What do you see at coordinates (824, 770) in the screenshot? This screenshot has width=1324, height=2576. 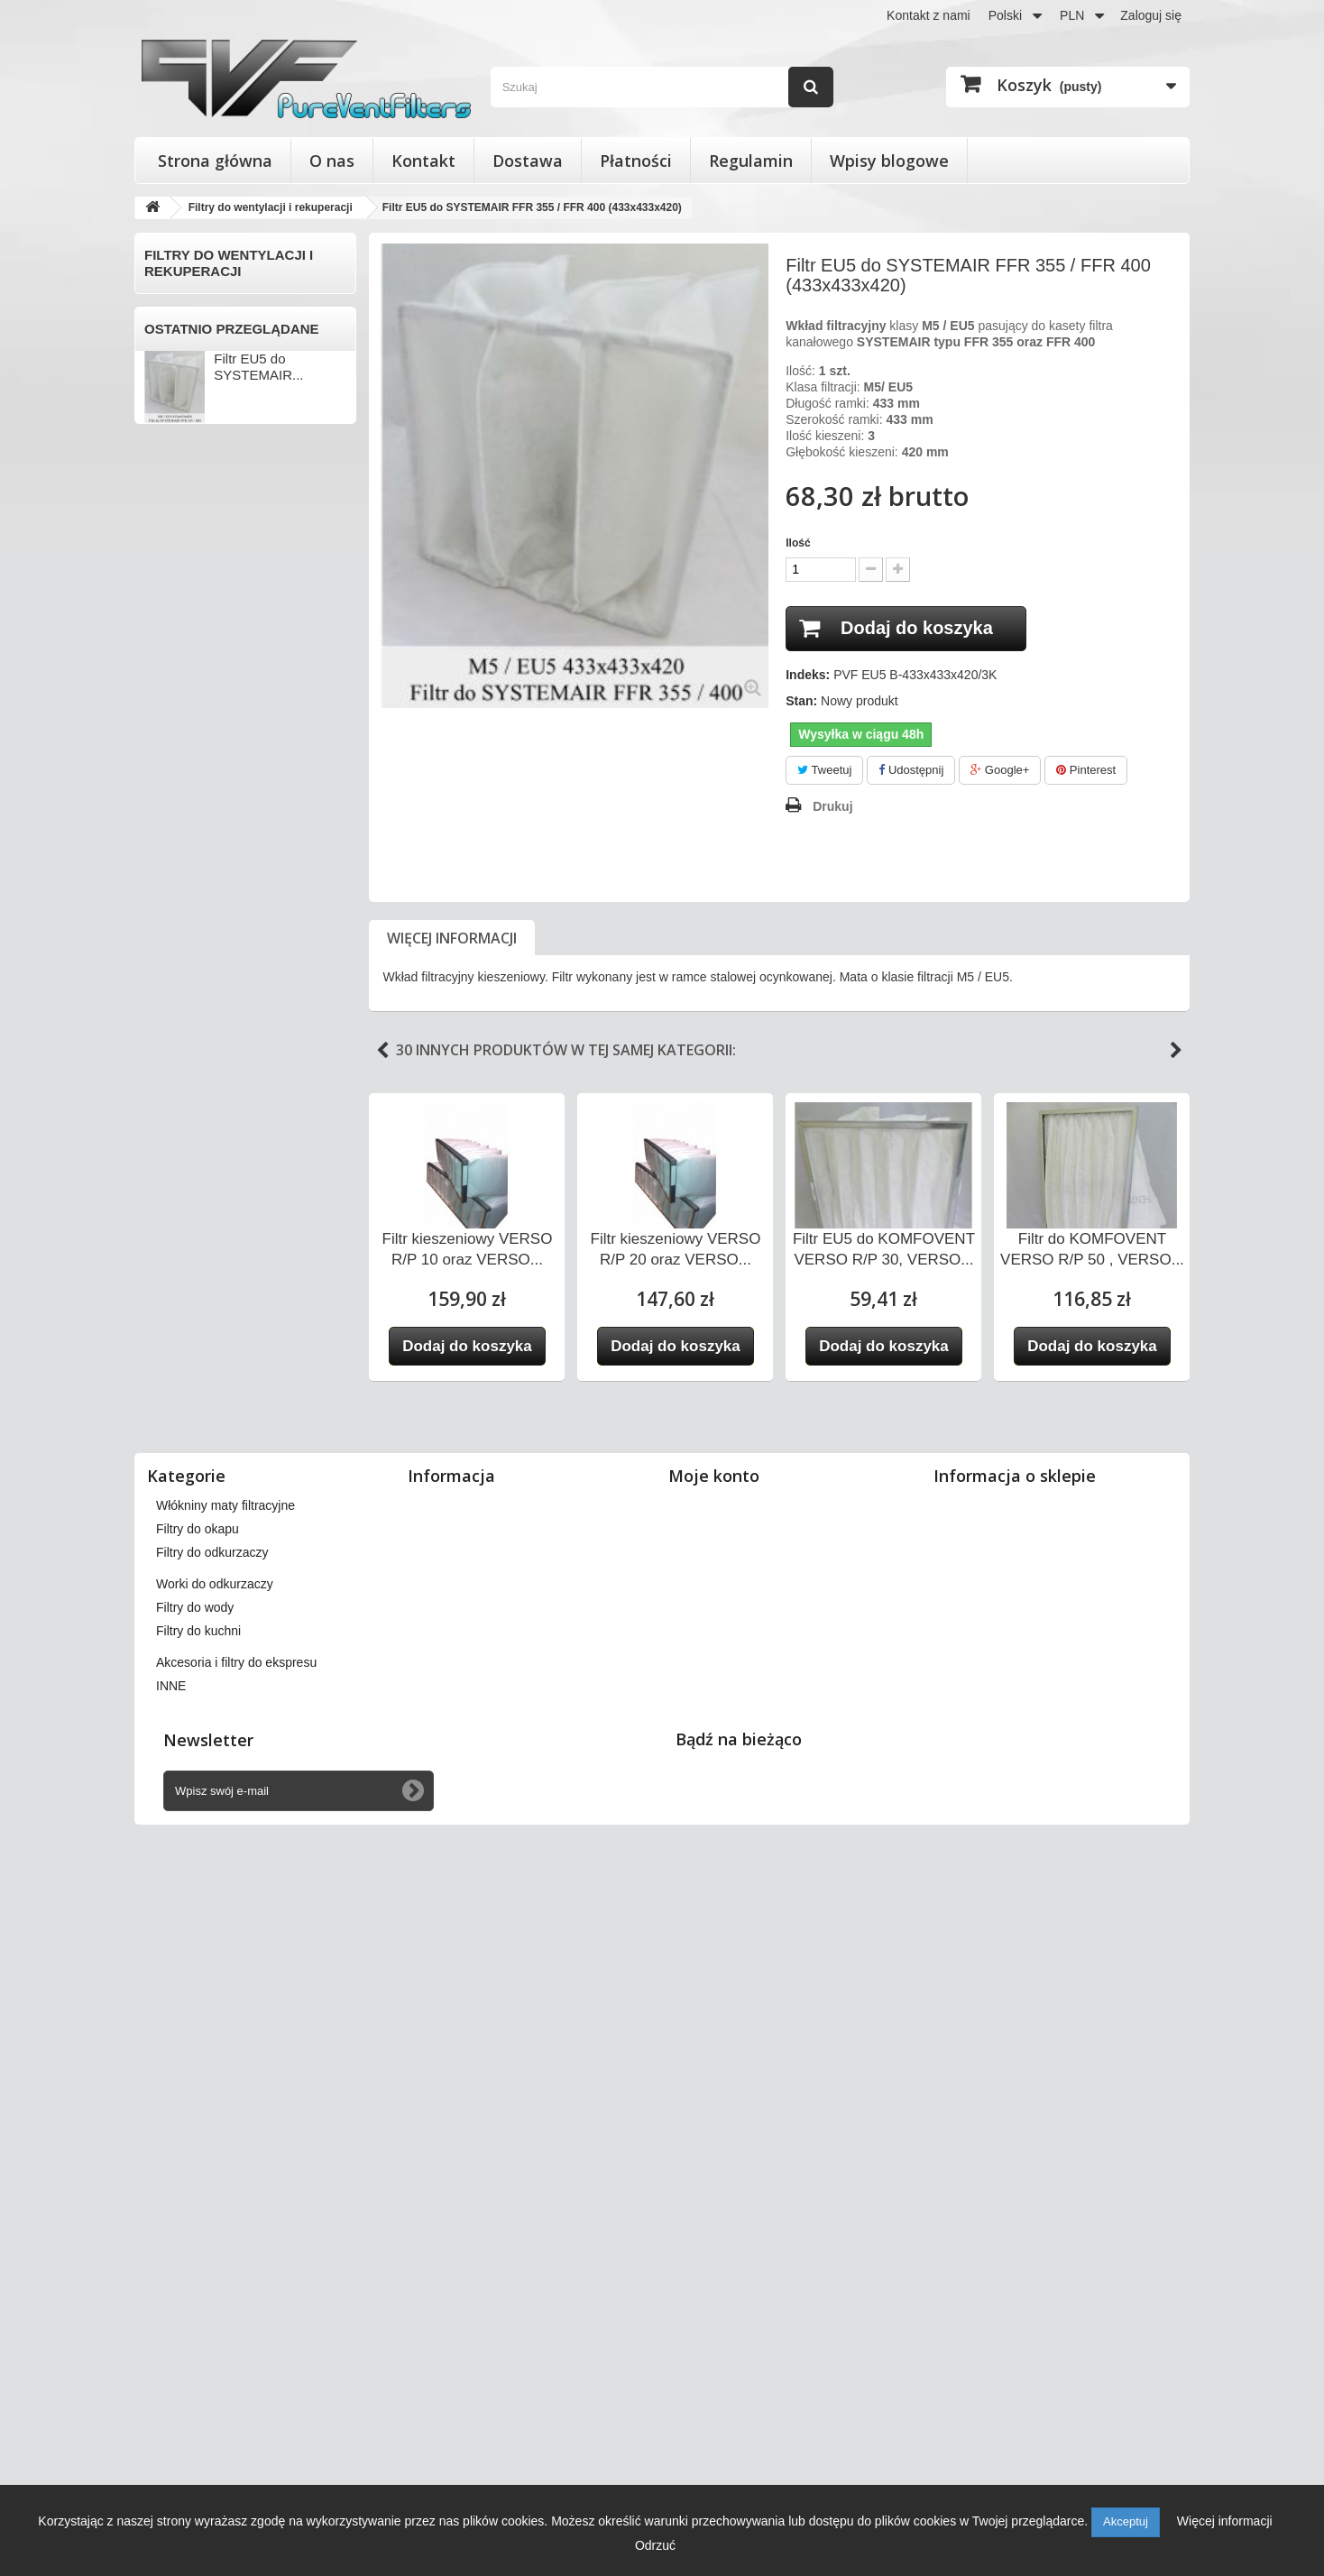 I see `Tweetuj` at bounding box center [824, 770].